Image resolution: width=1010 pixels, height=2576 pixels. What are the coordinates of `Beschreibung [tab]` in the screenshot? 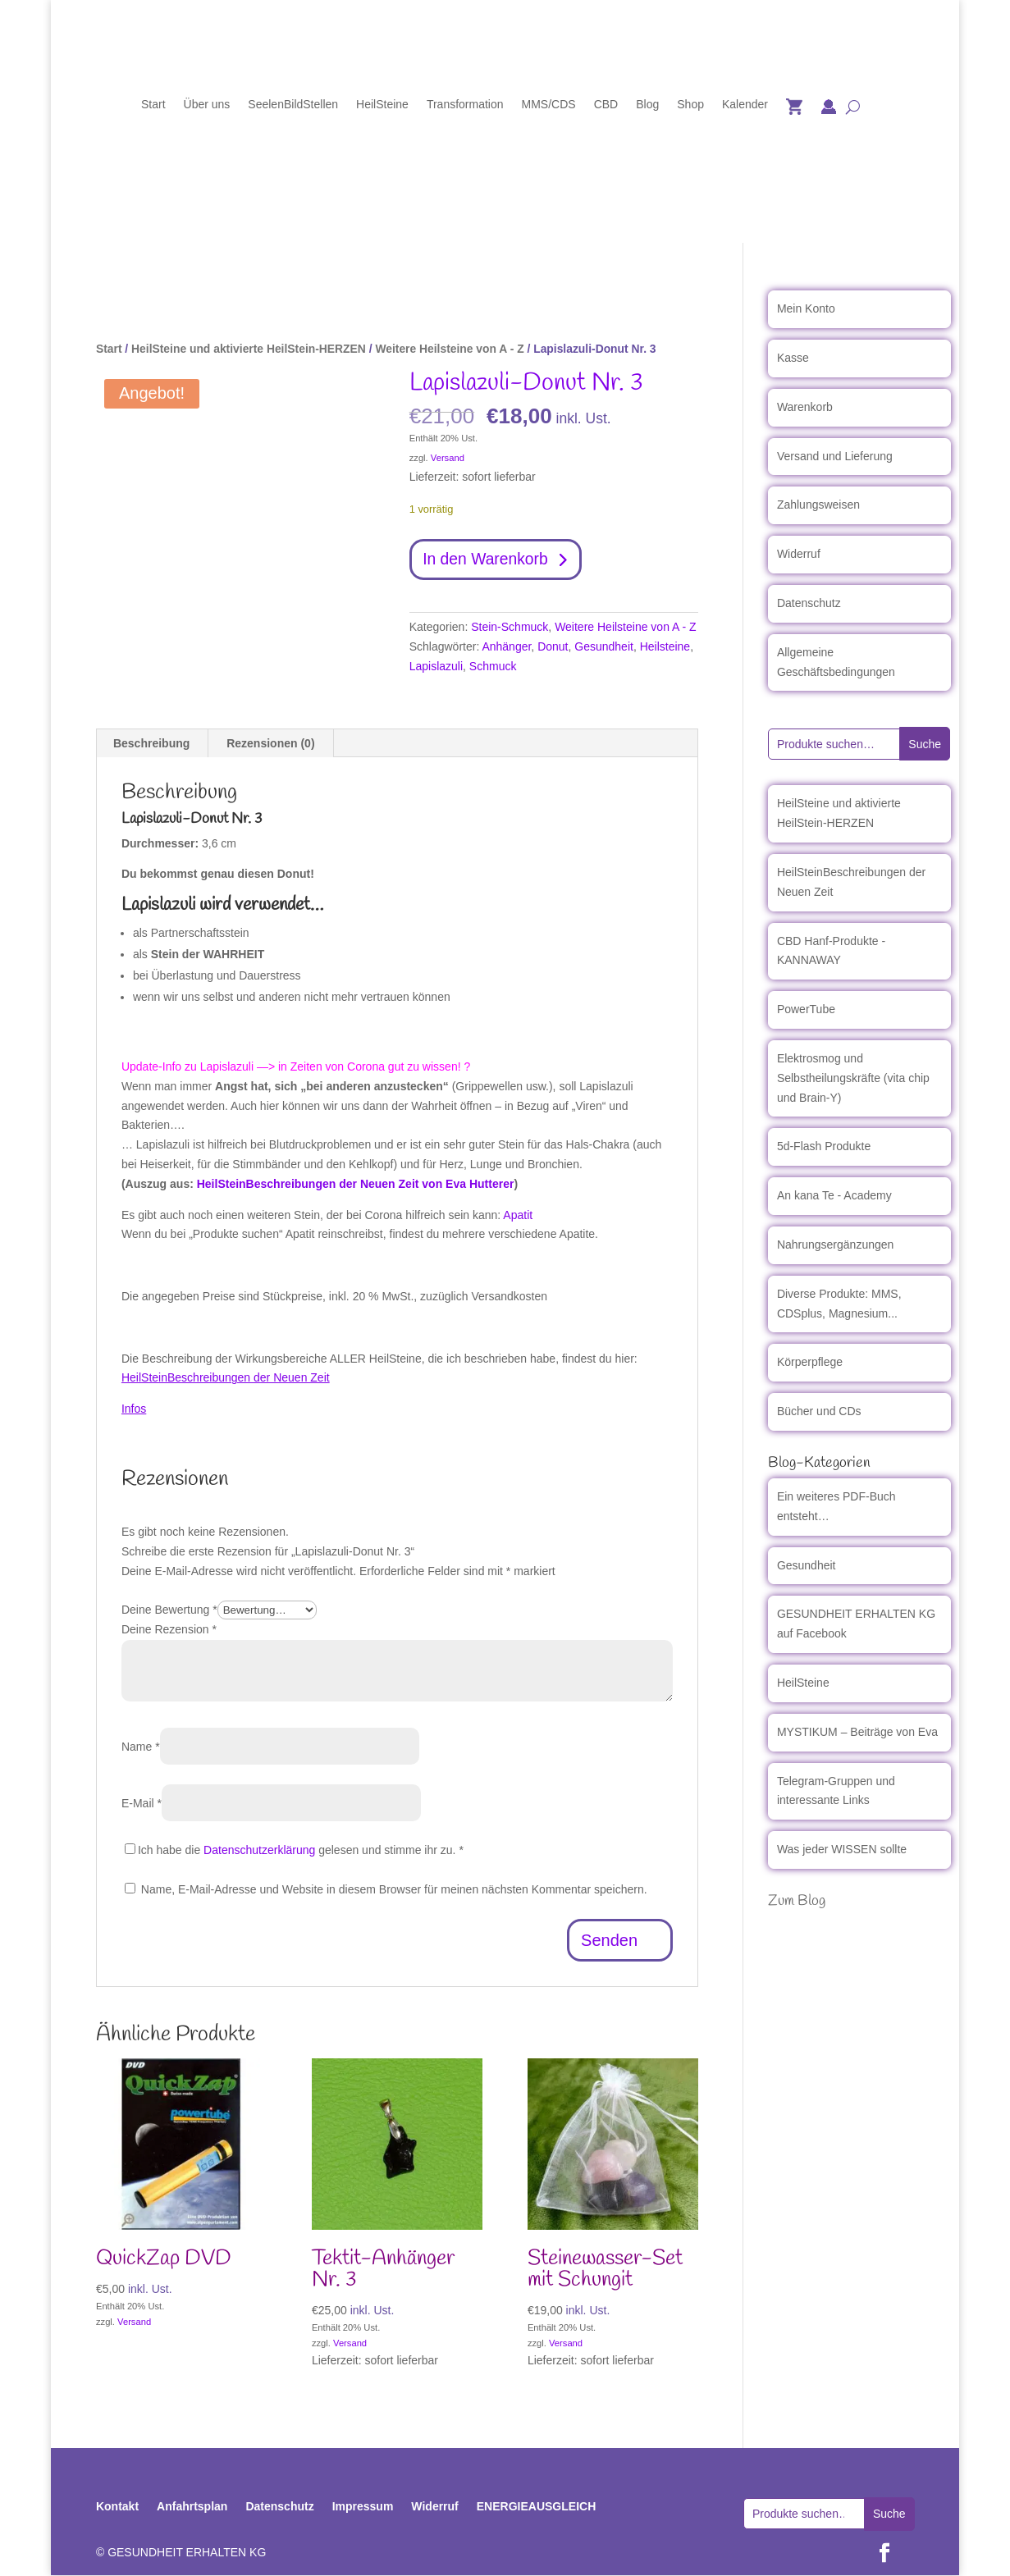 It's located at (151, 744).